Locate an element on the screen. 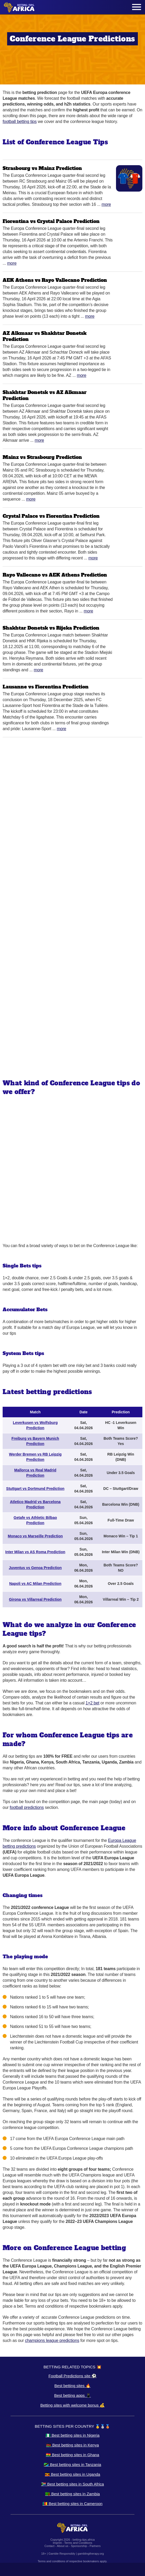  Napoli vs AC Milan Prediction is located at coordinates (35, 1583).